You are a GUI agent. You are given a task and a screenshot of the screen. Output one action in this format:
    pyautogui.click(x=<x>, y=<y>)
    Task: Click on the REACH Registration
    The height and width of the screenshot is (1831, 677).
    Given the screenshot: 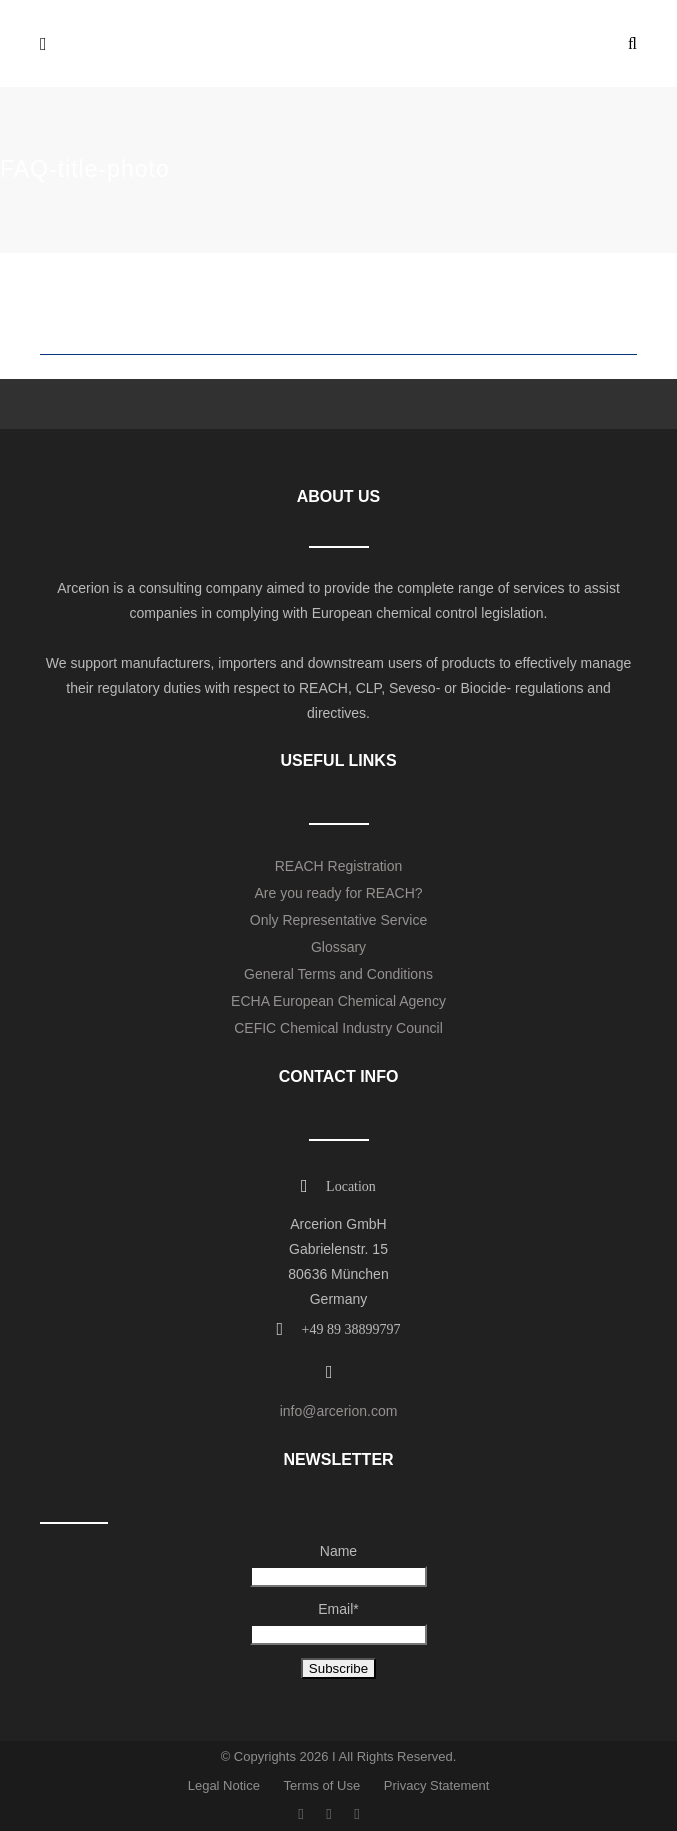 What is the action you would take?
    pyautogui.click(x=339, y=866)
    